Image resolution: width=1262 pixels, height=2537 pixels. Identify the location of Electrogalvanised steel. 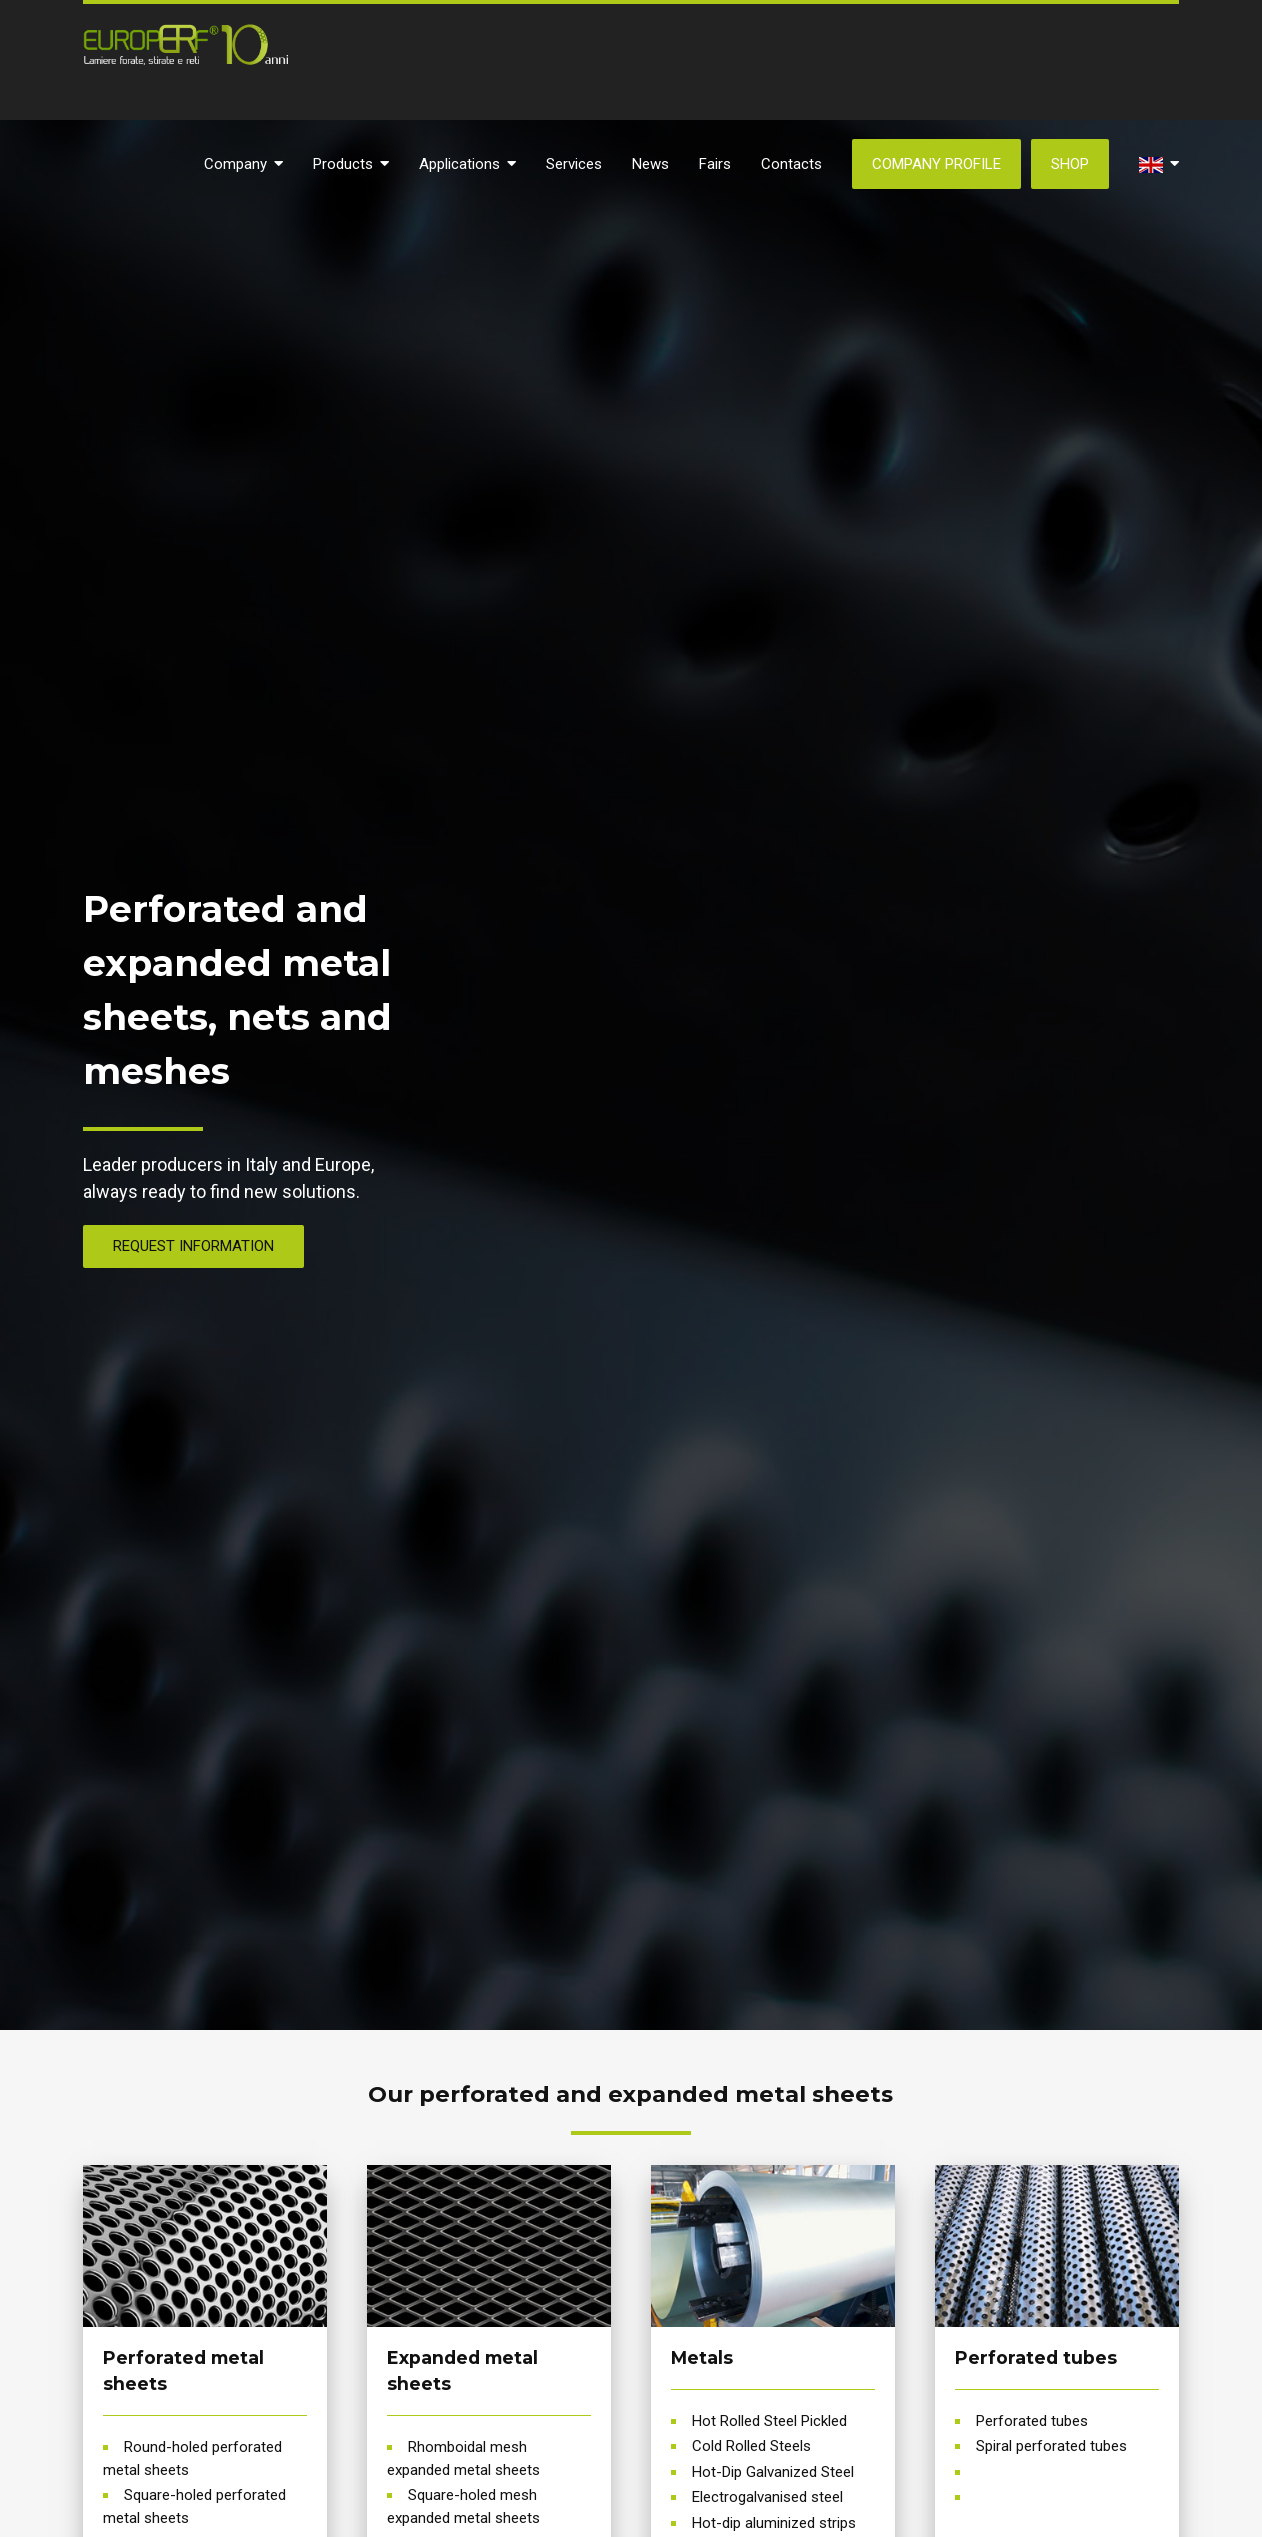
(767, 2497).